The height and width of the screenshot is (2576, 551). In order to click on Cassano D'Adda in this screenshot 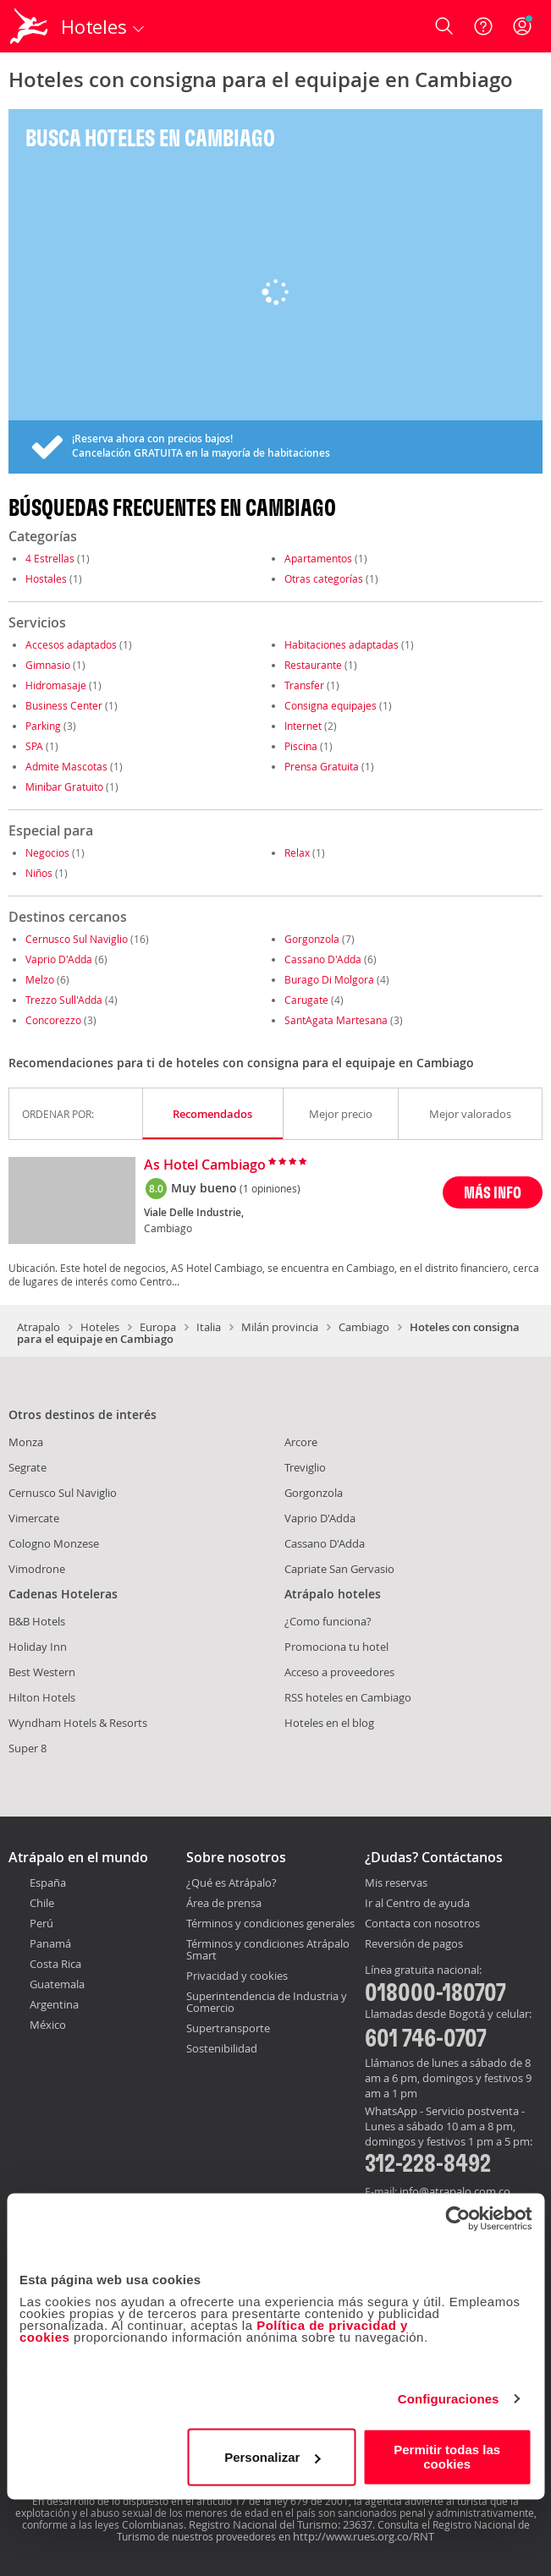, I will do `click(322, 959)`.